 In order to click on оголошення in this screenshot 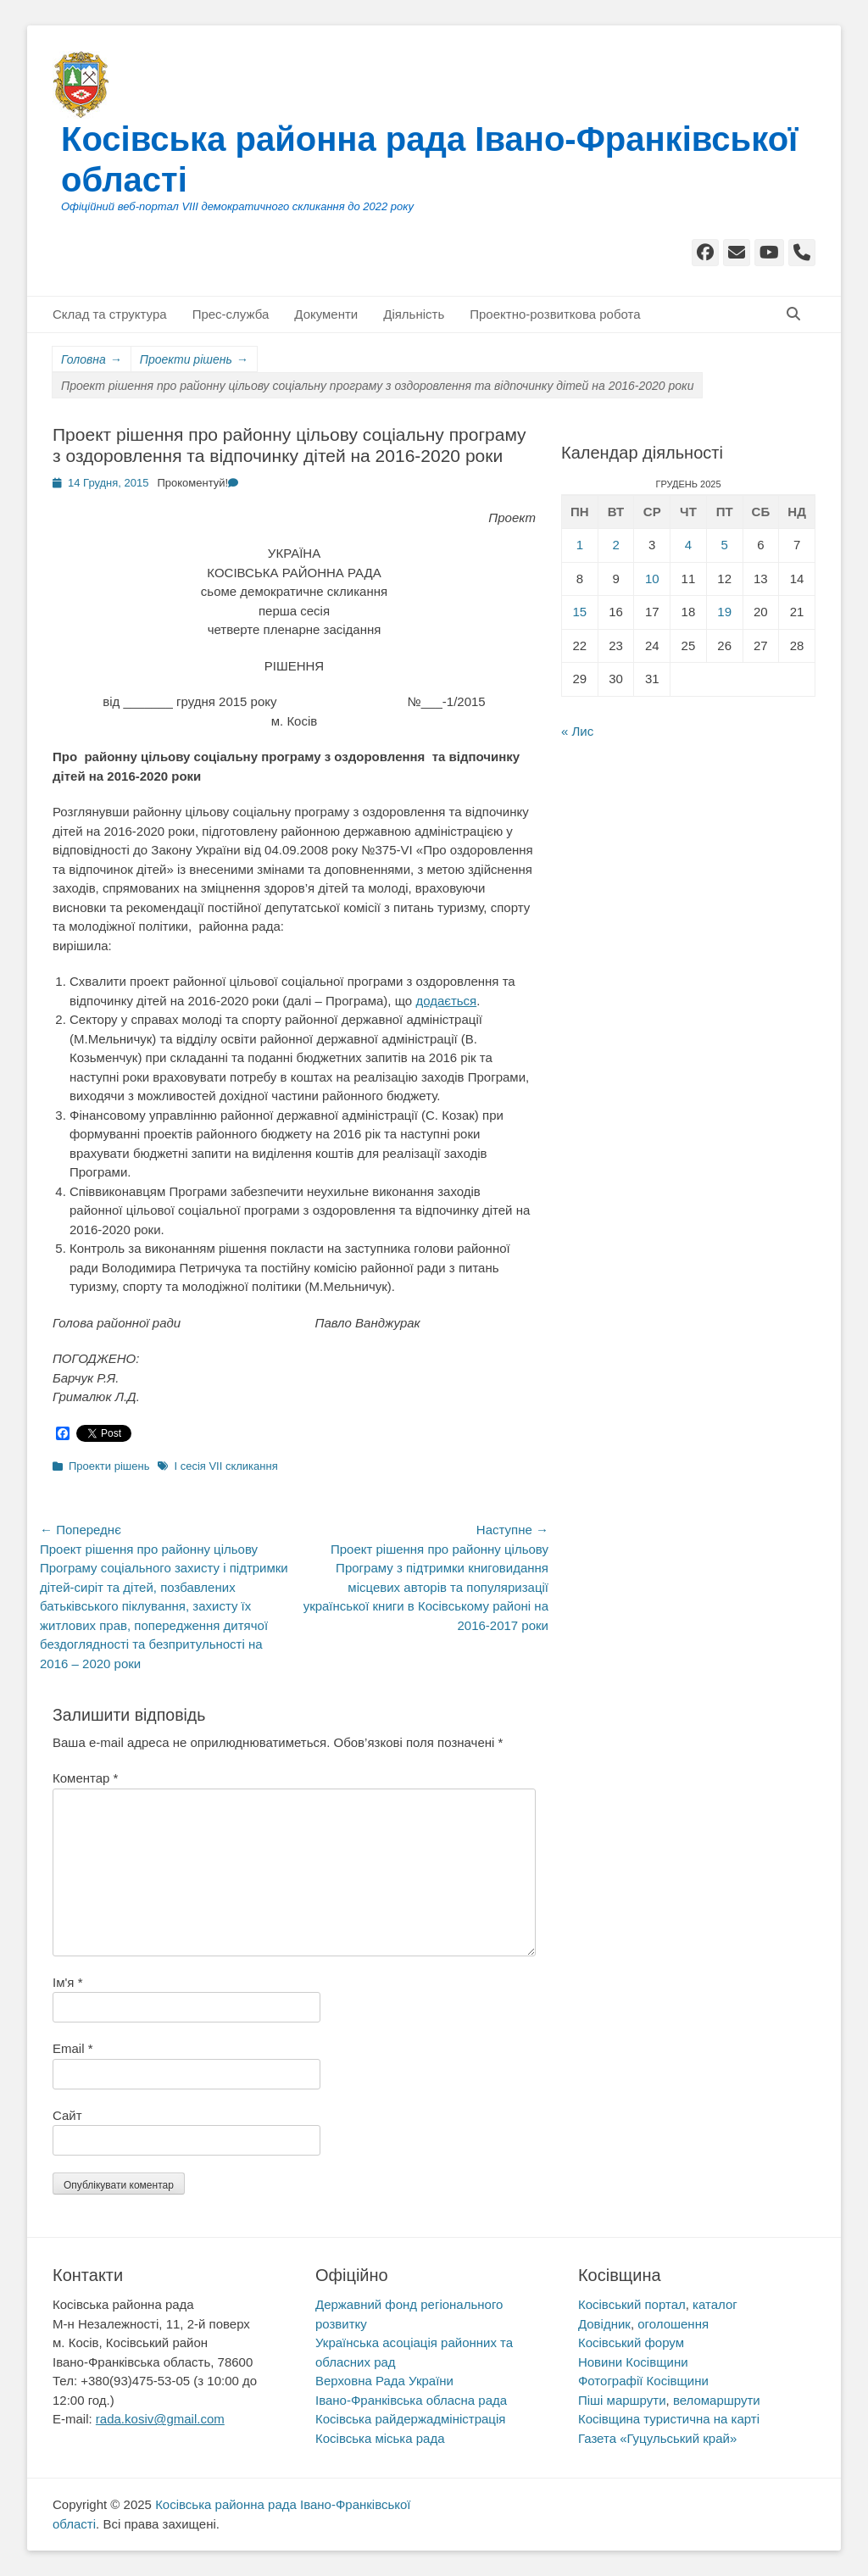, I will do `click(673, 2324)`.